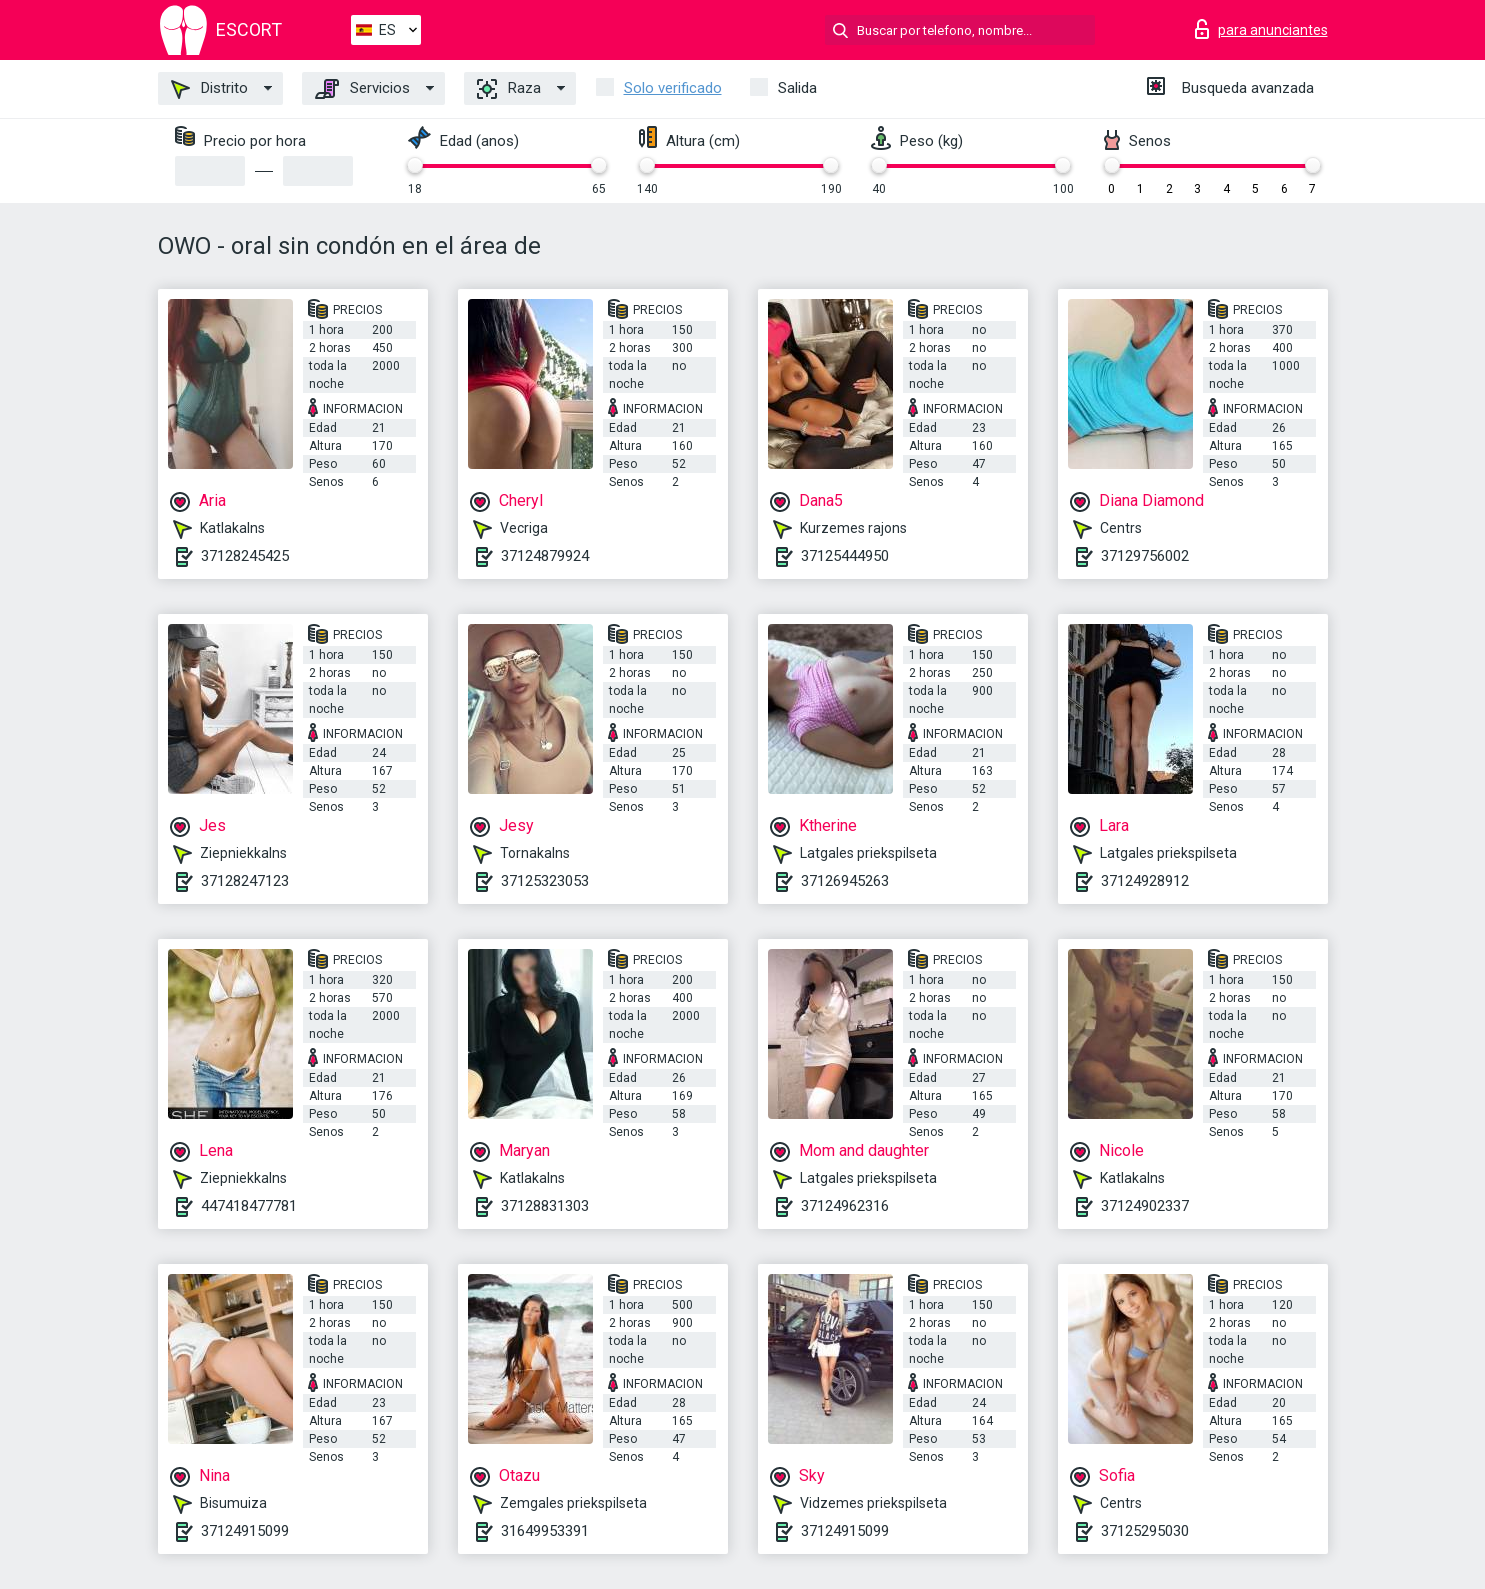 This screenshot has width=1485, height=1589. What do you see at coordinates (845, 881) in the screenshot?
I see `37126945263` at bounding box center [845, 881].